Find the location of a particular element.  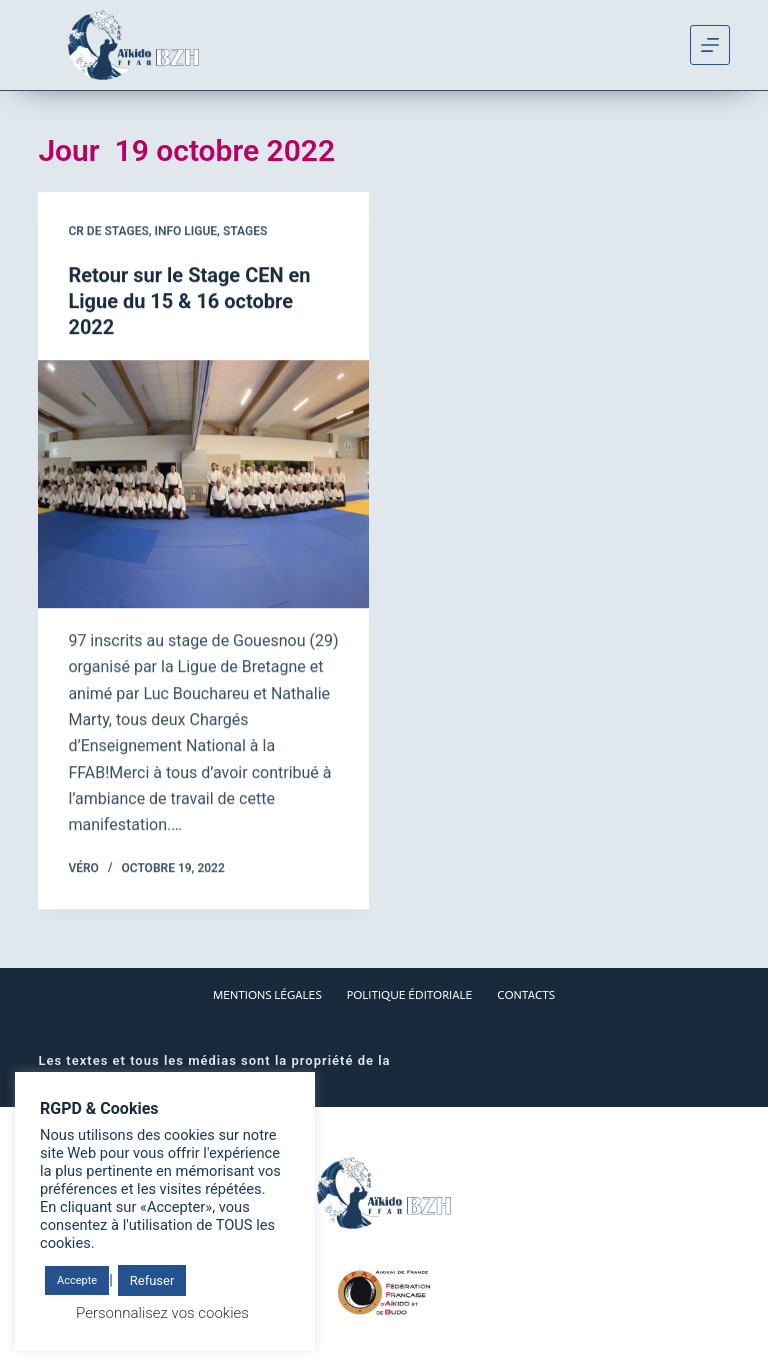

[Retour sur le Stage CEN en Ligue du 15 & 16 octobre 2022] is located at coordinates (203, 485).